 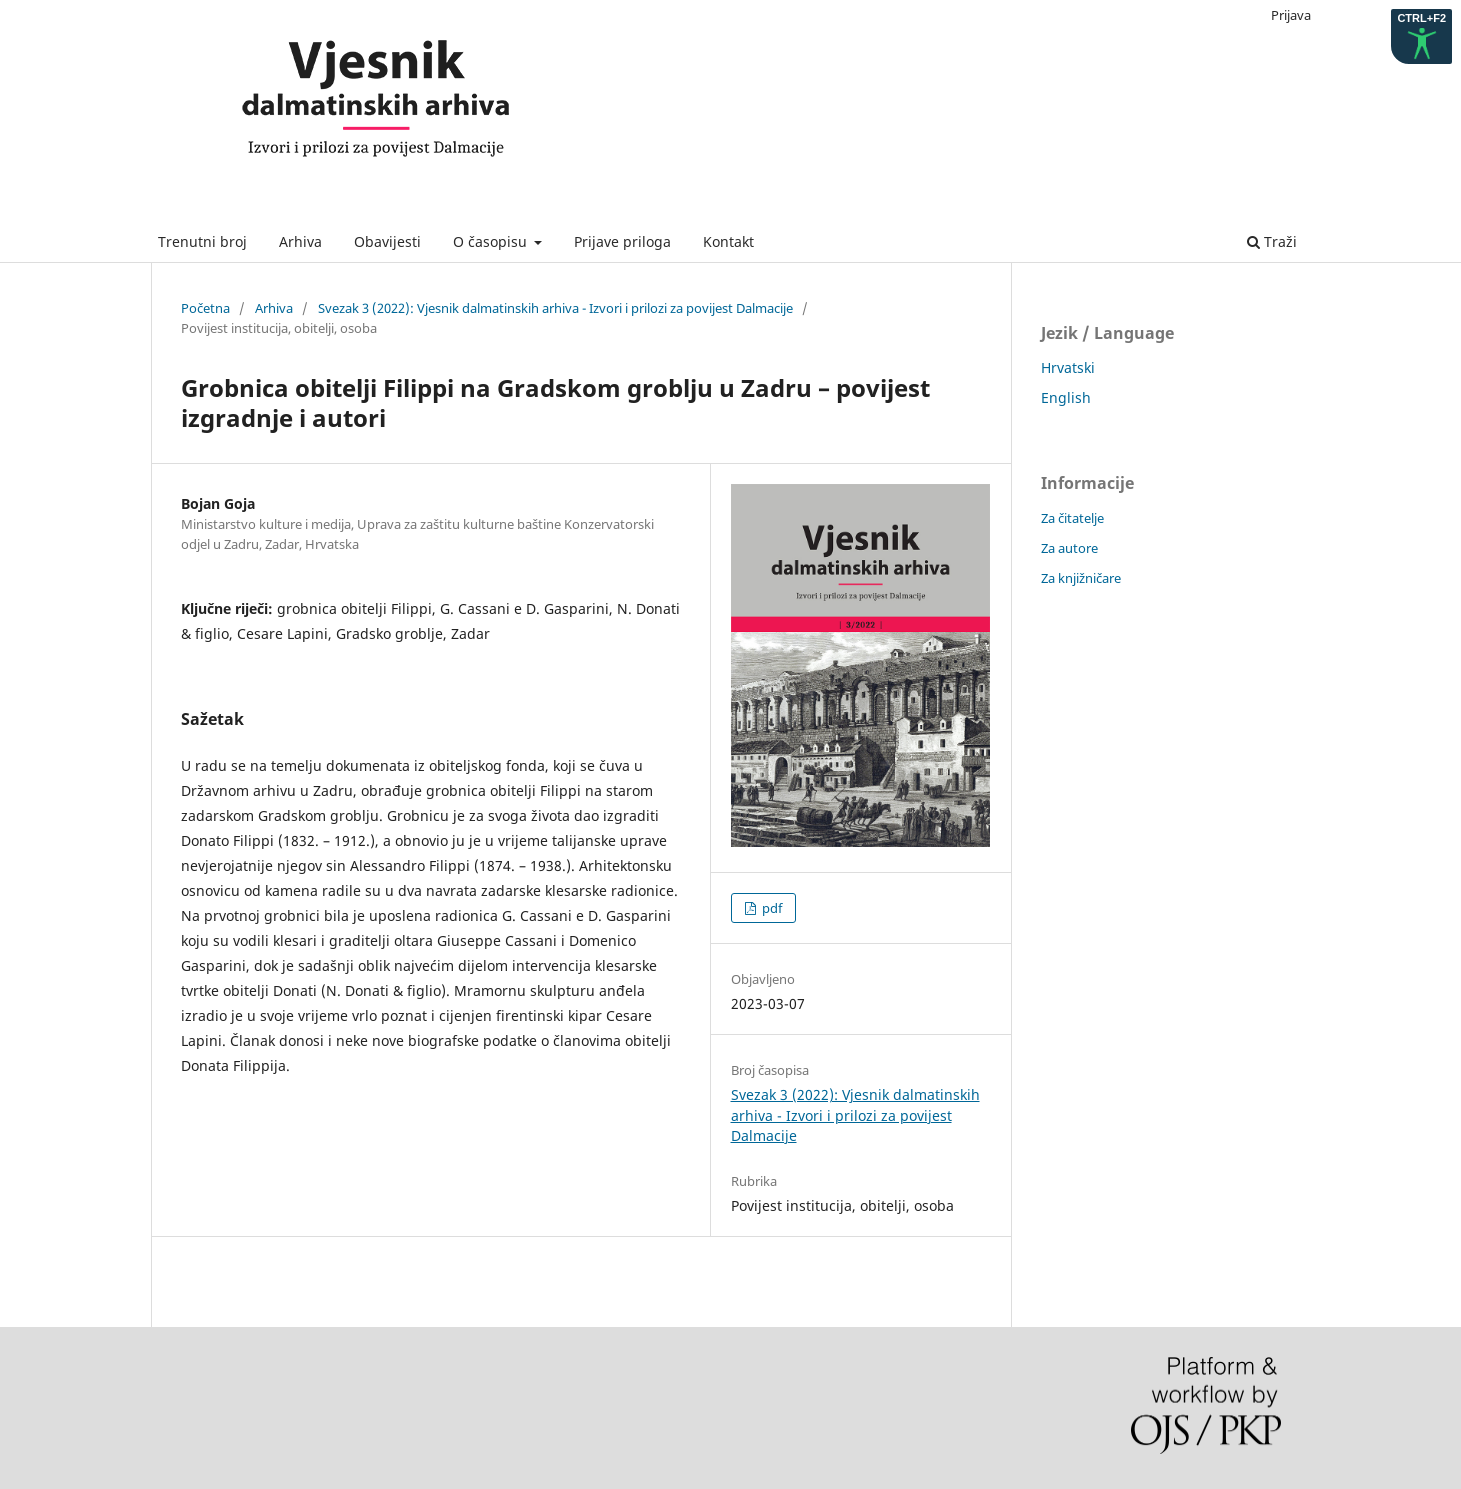 What do you see at coordinates (1072, 518) in the screenshot?
I see `Za čitatelje` at bounding box center [1072, 518].